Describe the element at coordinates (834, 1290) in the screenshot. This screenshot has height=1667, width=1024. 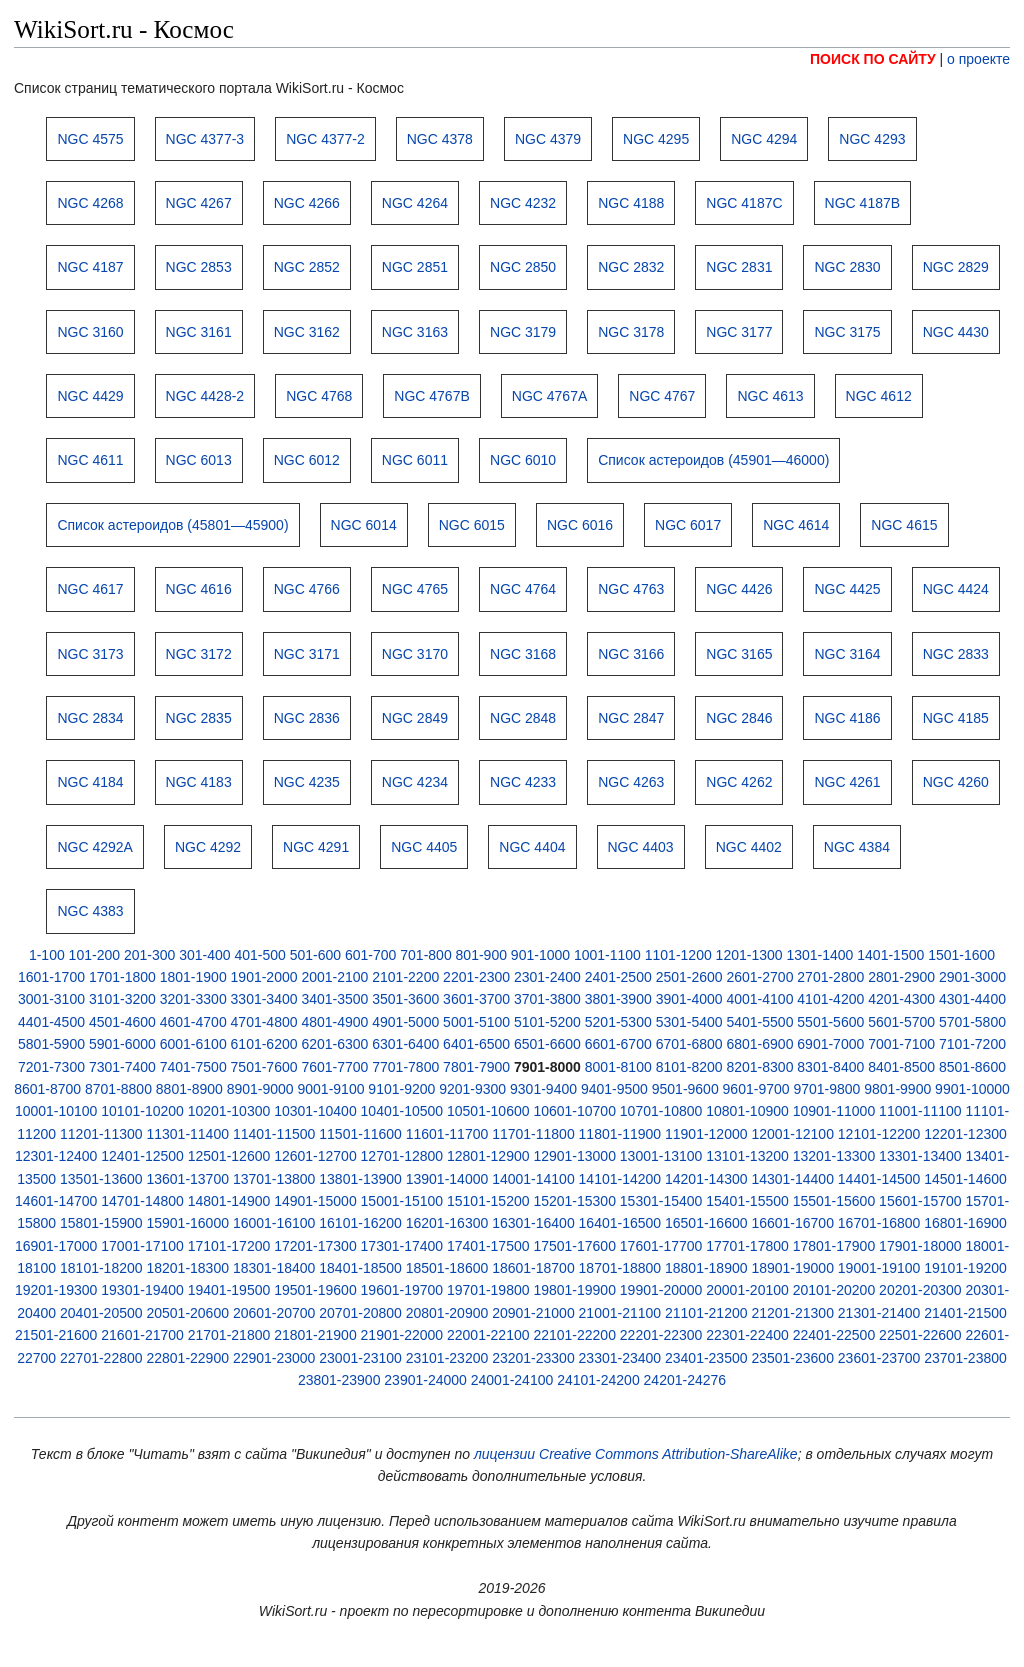
I see `20101-20200` at that location.